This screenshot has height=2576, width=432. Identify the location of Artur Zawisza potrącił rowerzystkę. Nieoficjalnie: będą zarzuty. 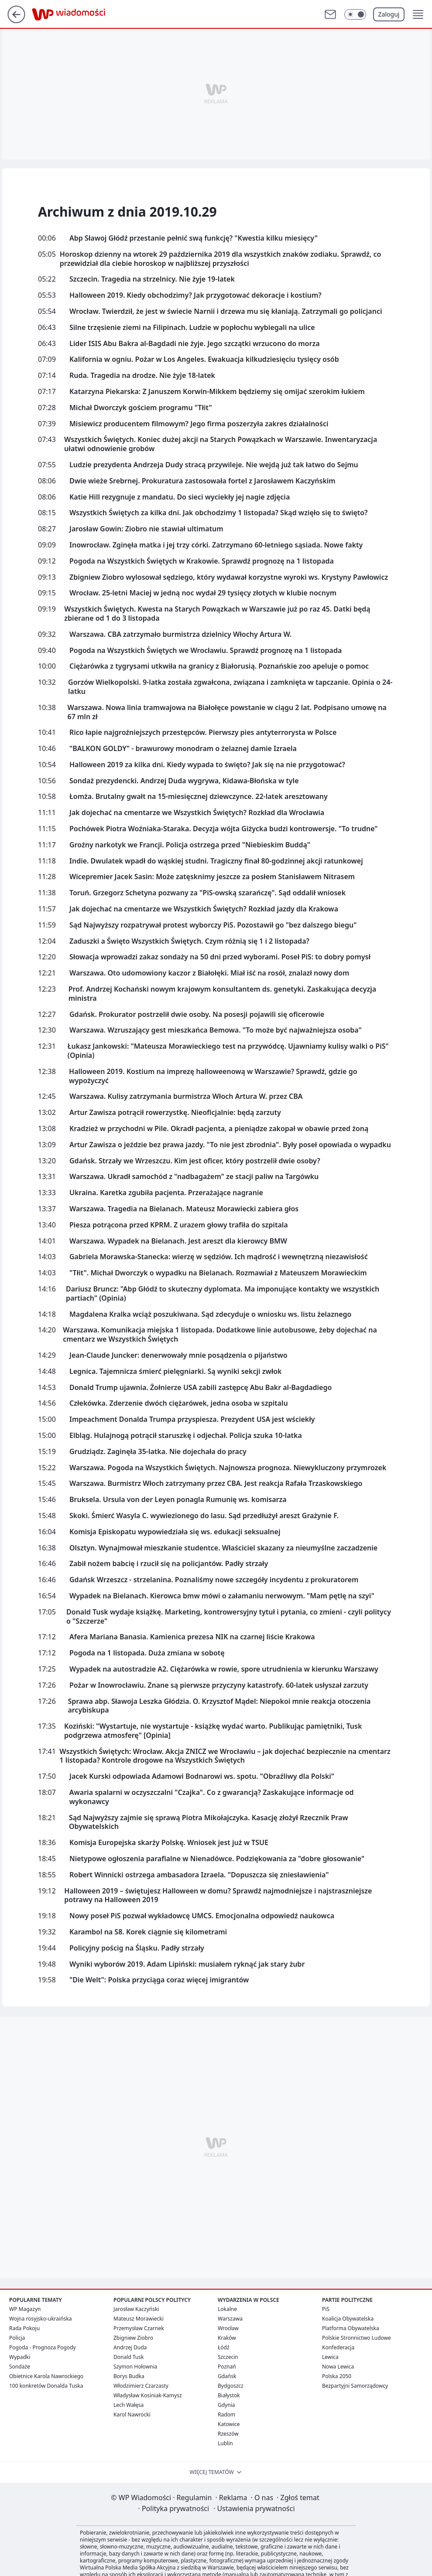
(175, 1112).